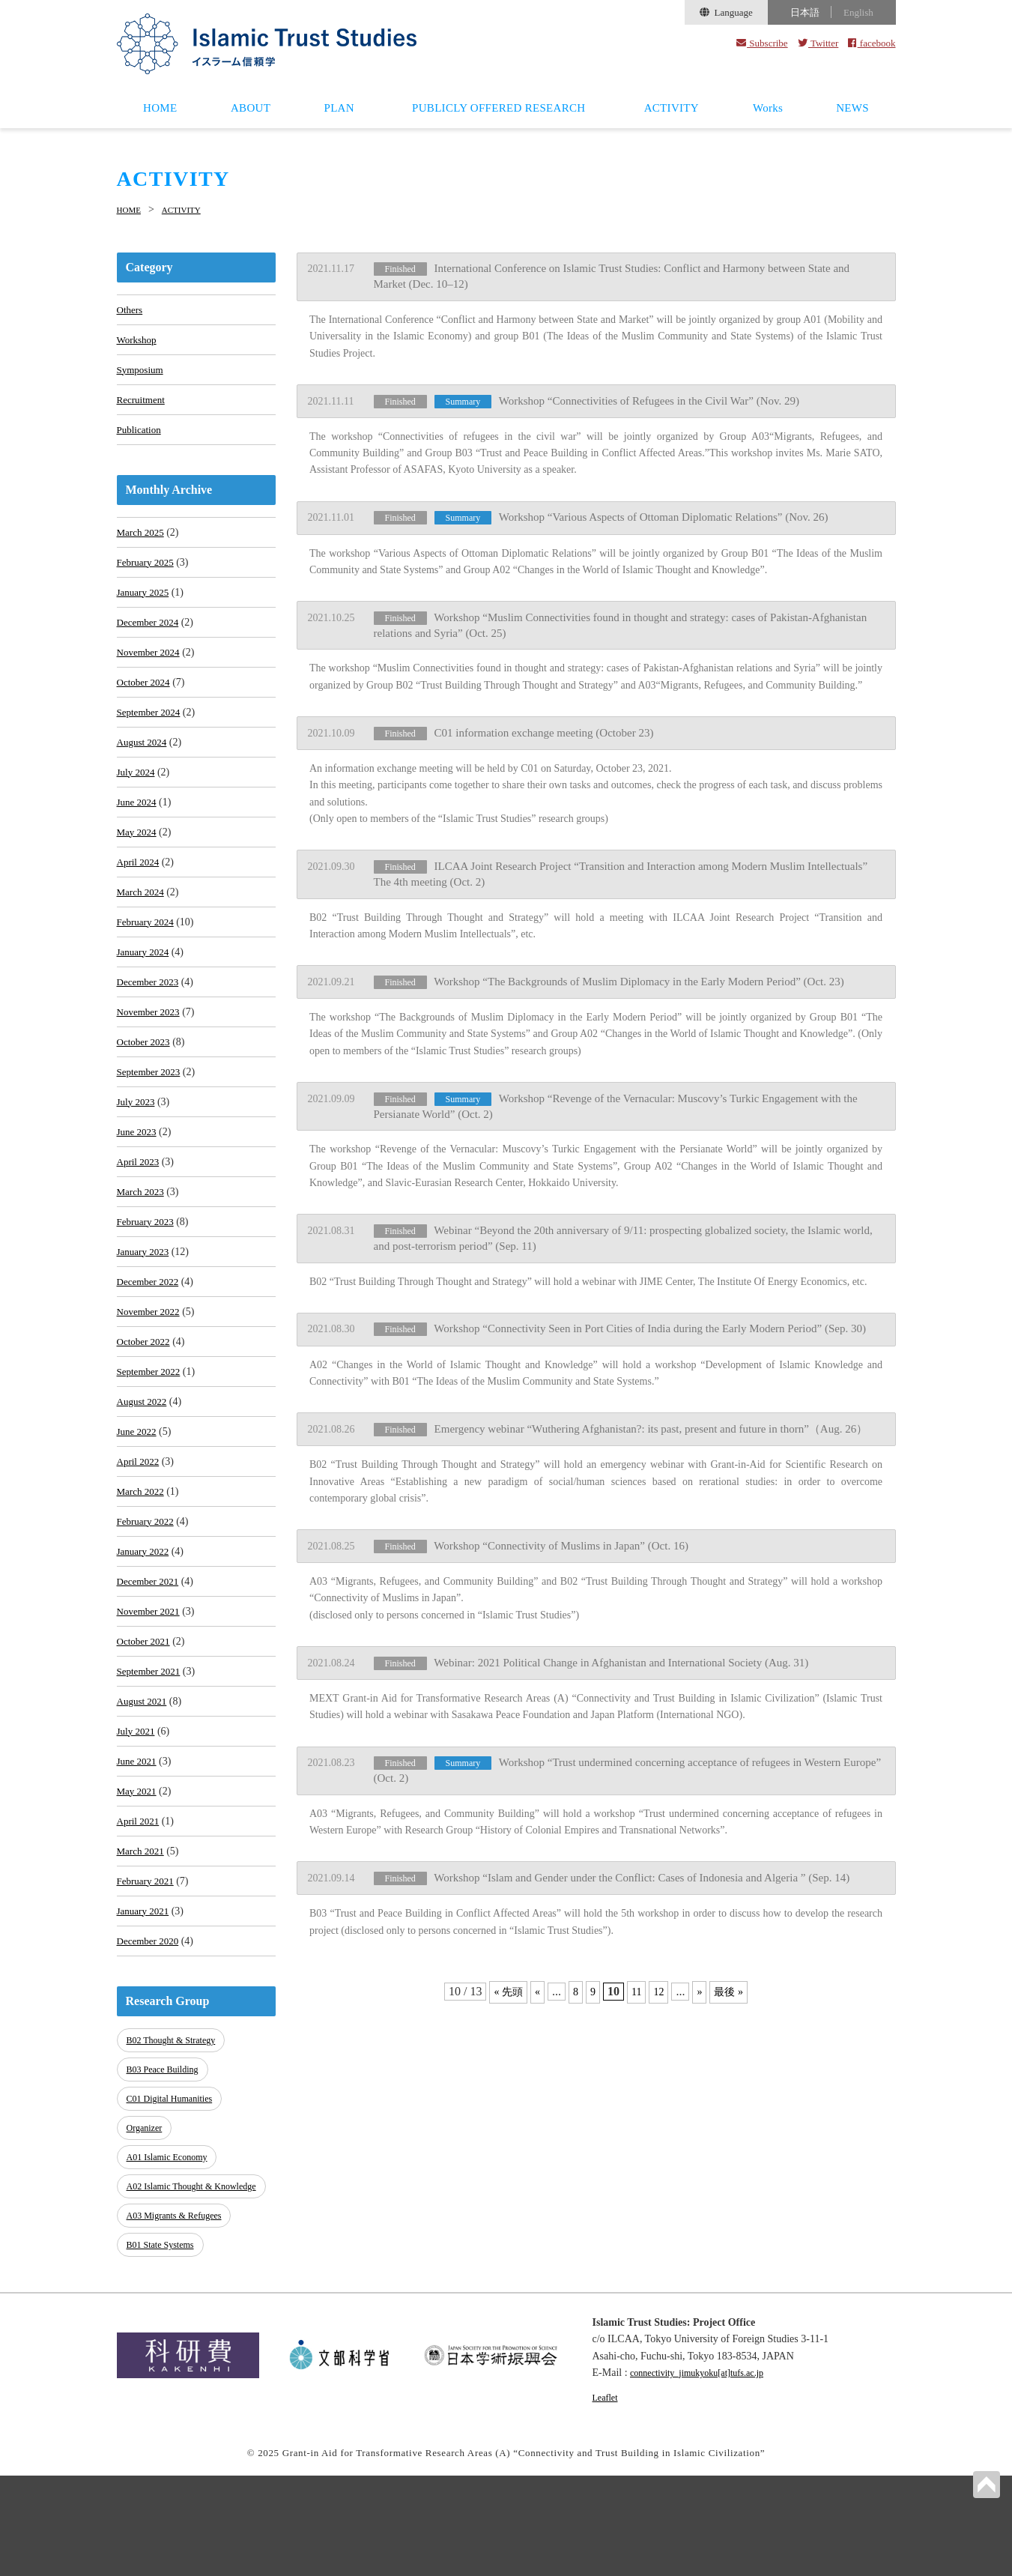  What do you see at coordinates (151, 1122) in the screenshot?
I see `September 2023` at bounding box center [151, 1122].